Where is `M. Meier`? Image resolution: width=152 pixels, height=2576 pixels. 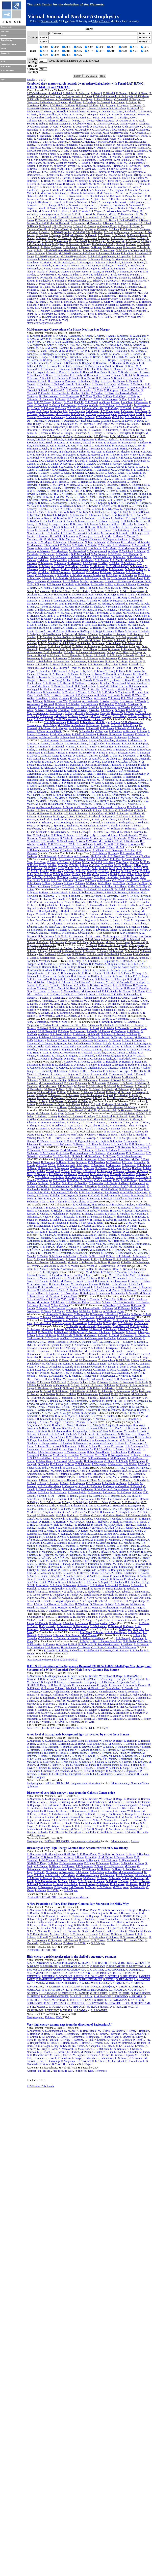 M. Meier is located at coordinates (41, 800).